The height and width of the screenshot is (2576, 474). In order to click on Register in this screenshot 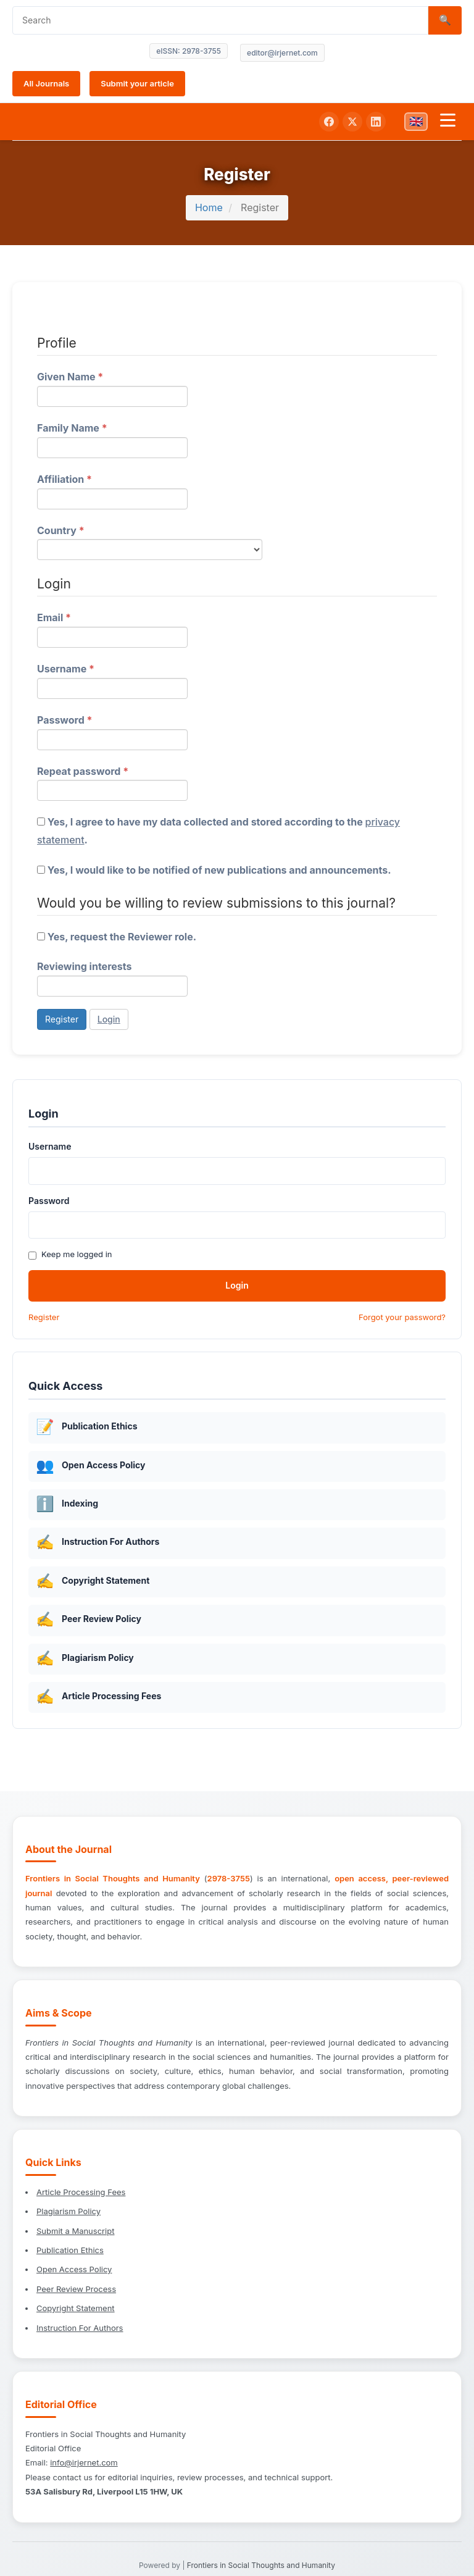, I will do `click(61, 1019)`.